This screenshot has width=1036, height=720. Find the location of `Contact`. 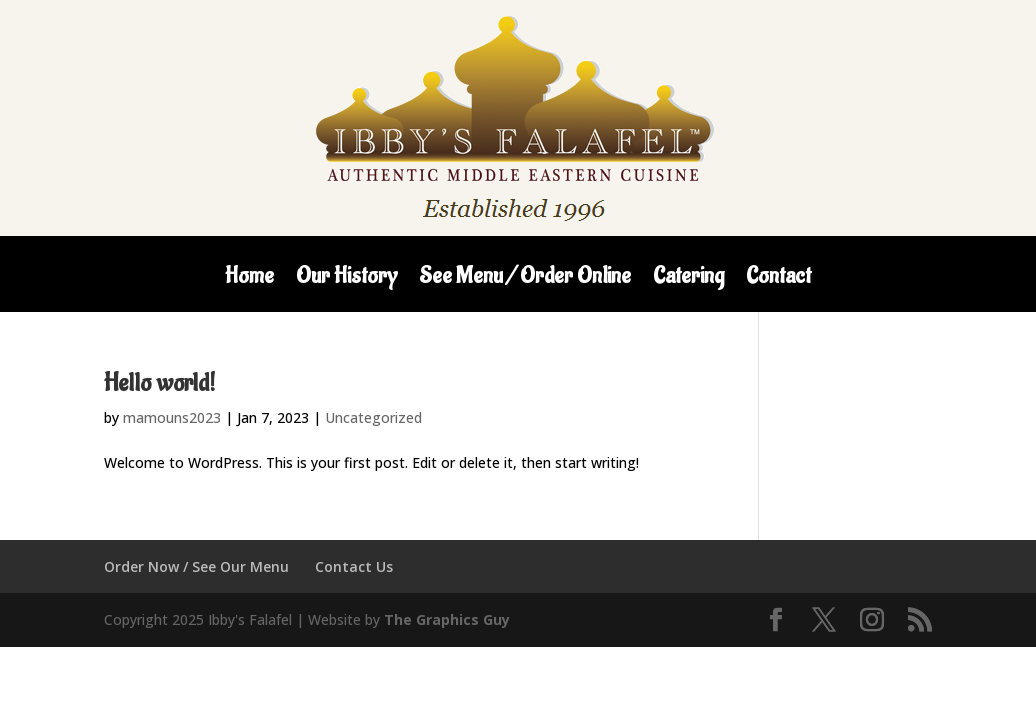

Contact is located at coordinates (778, 280).